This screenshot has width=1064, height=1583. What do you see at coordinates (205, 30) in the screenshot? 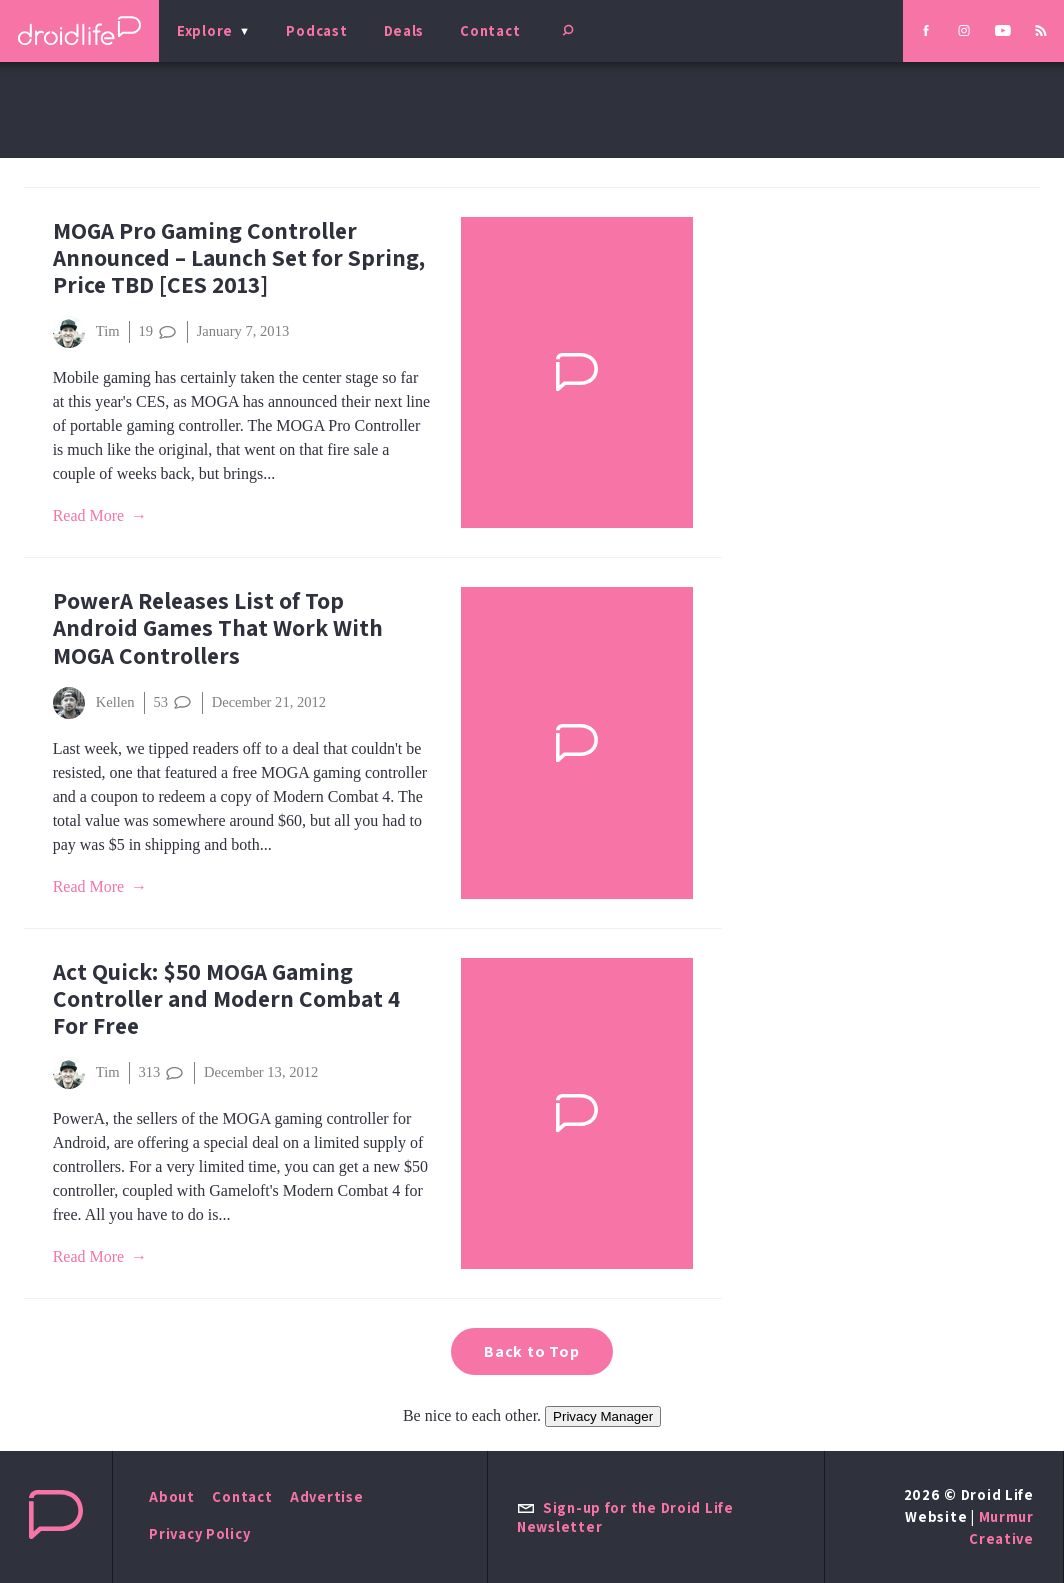
I see `Explore [menu]` at bounding box center [205, 30].